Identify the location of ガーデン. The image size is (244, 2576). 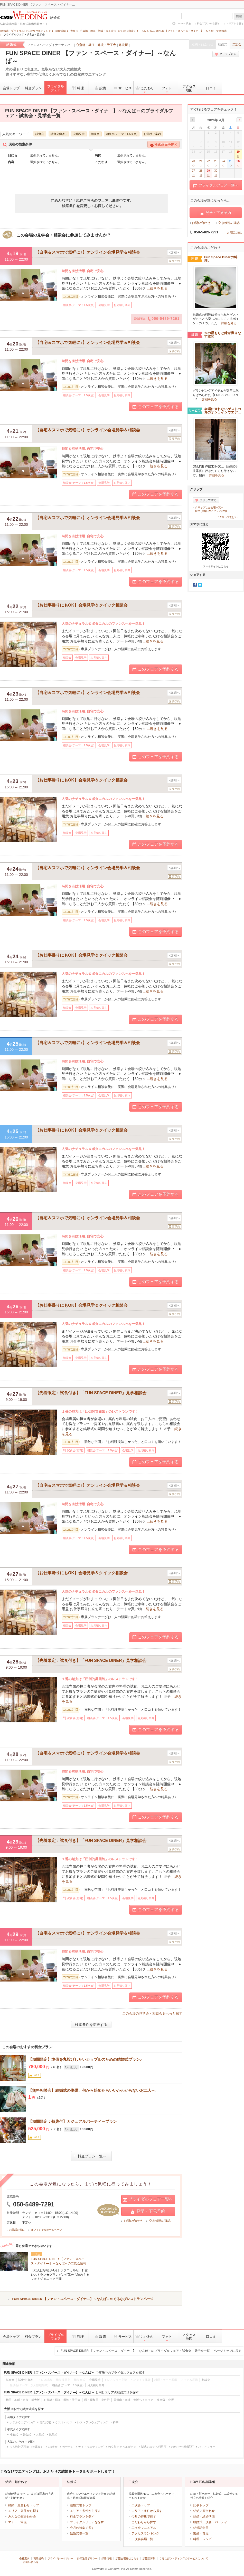
(67, 2446).